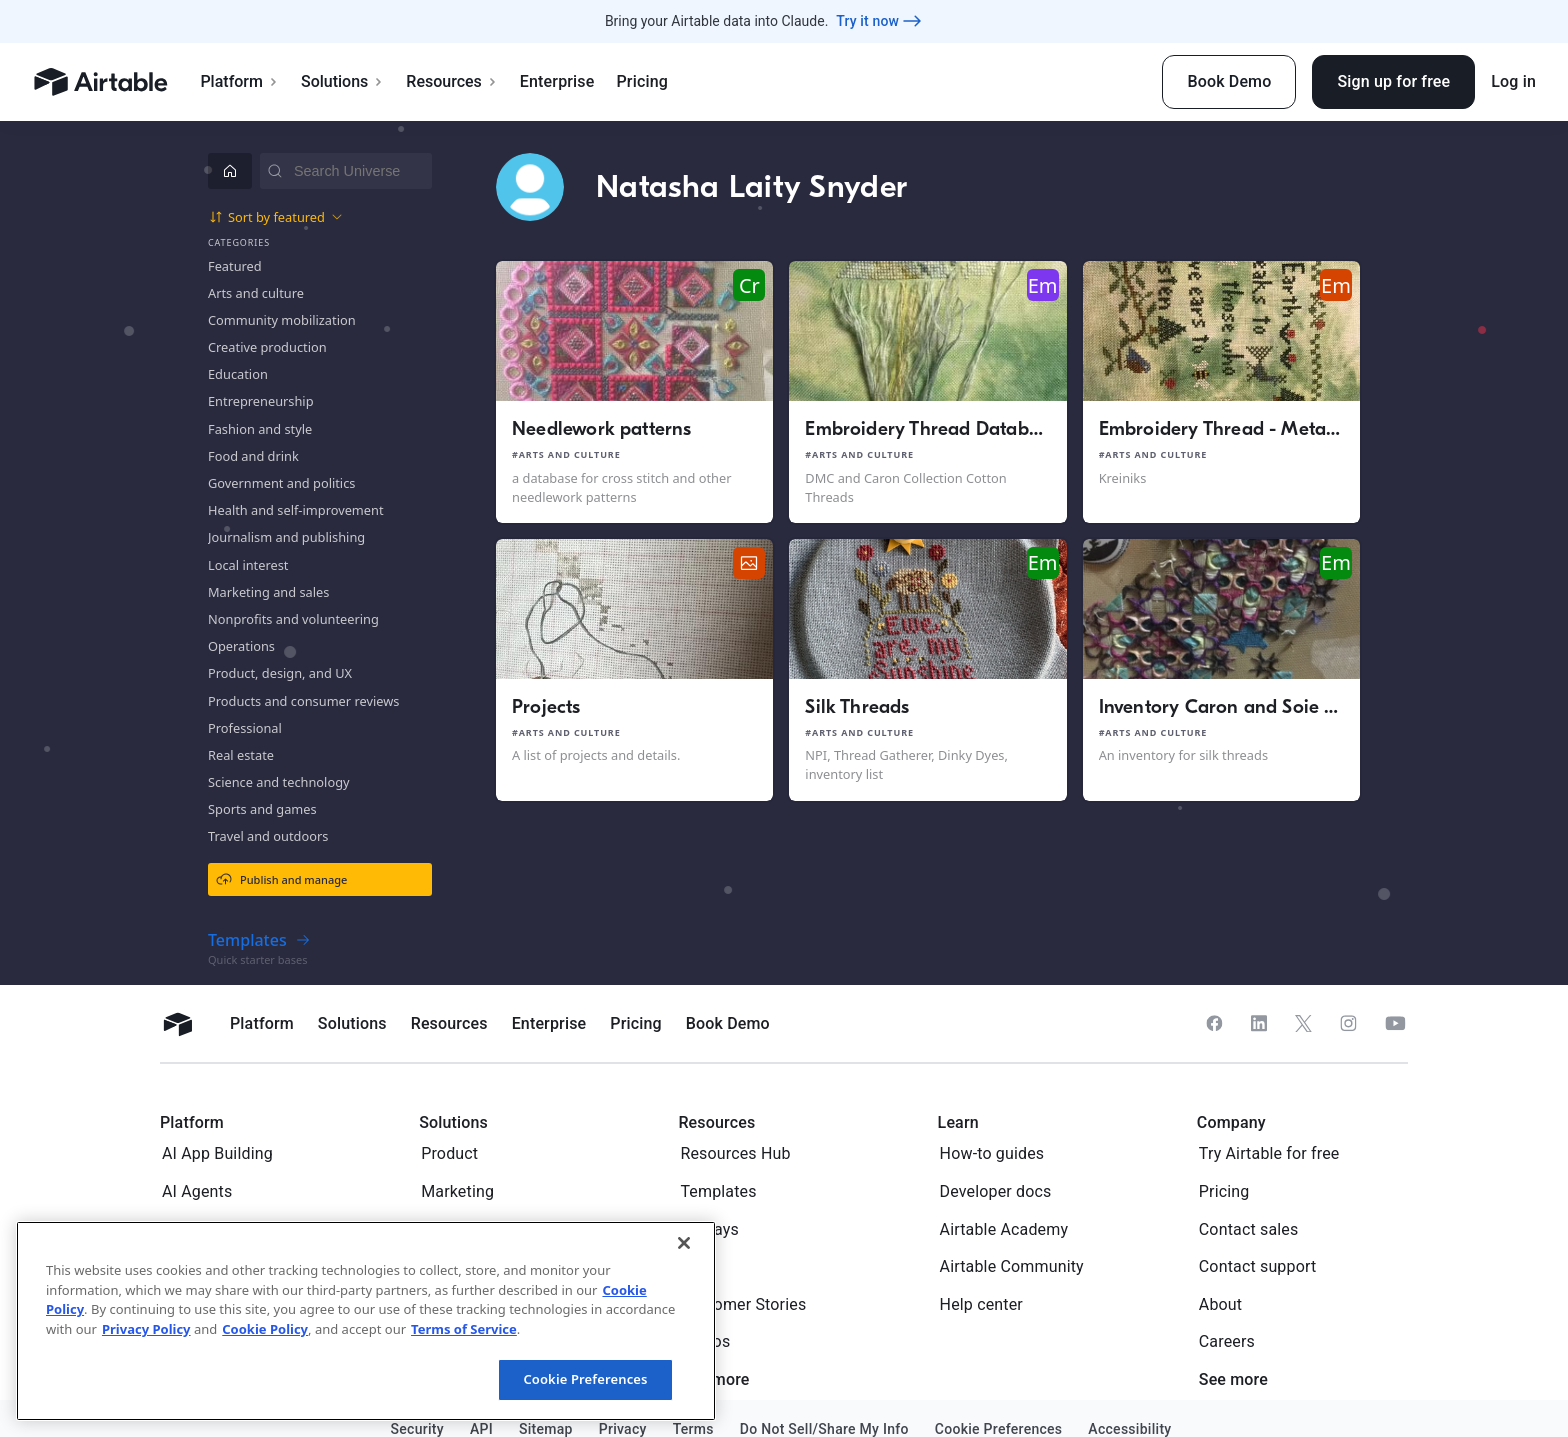 The width and height of the screenshot is (1568, 1437). Describe the element at coordinates (146, 1329) in the screenshot. I see `Privacy Policy` at that location.